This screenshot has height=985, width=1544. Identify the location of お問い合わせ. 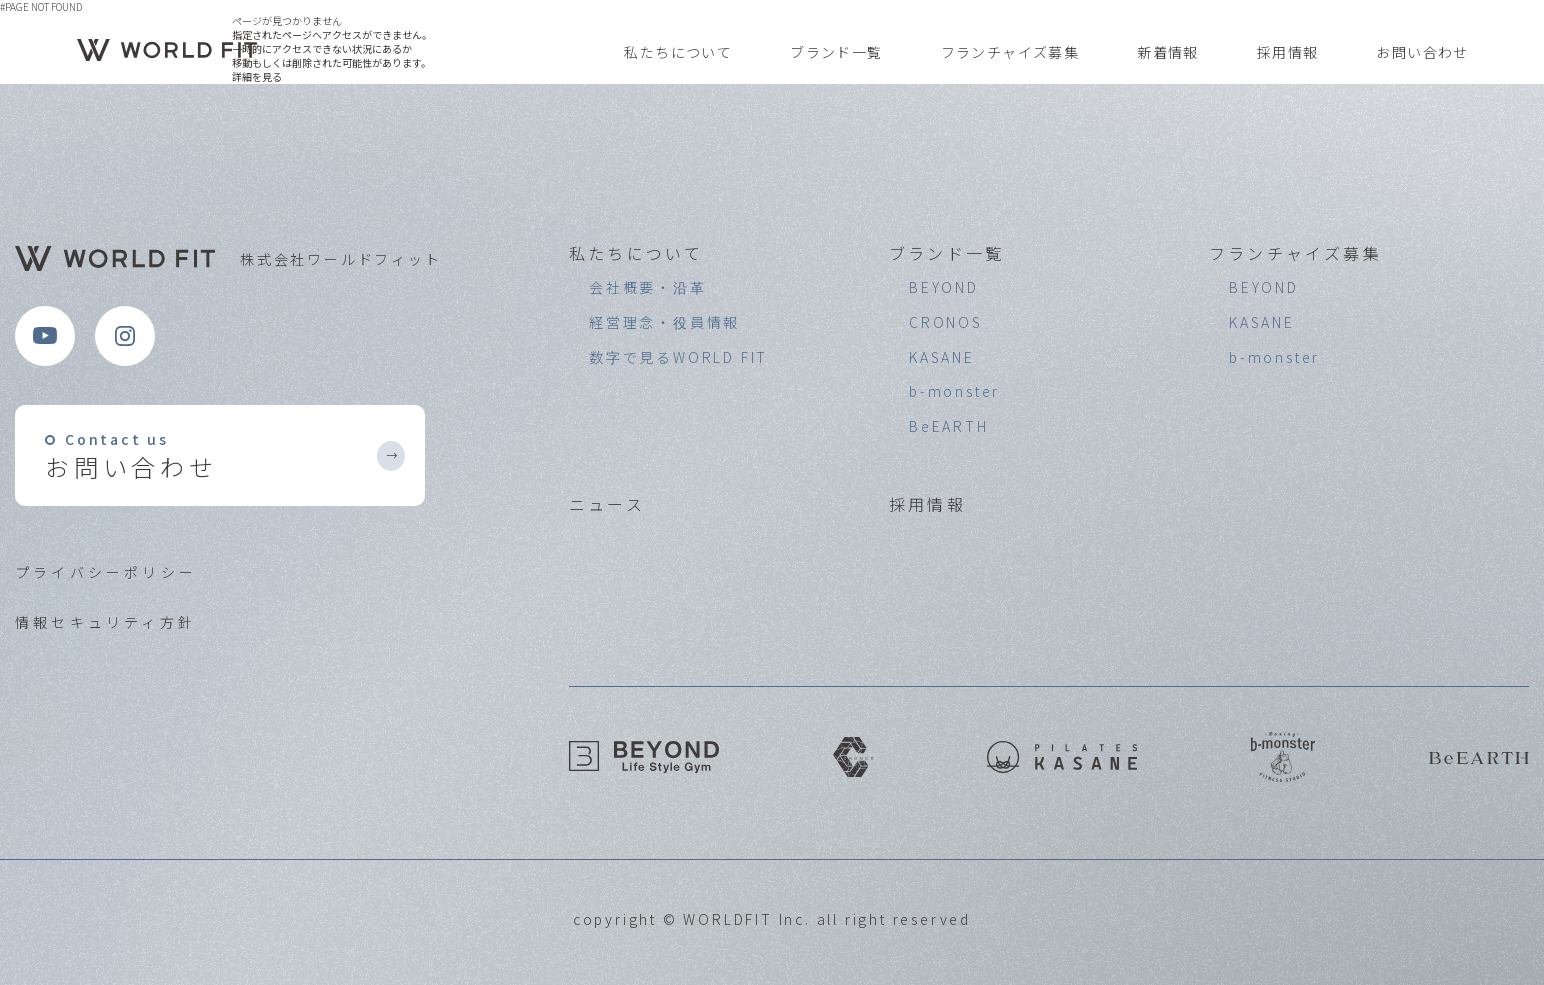
(1422, 52).